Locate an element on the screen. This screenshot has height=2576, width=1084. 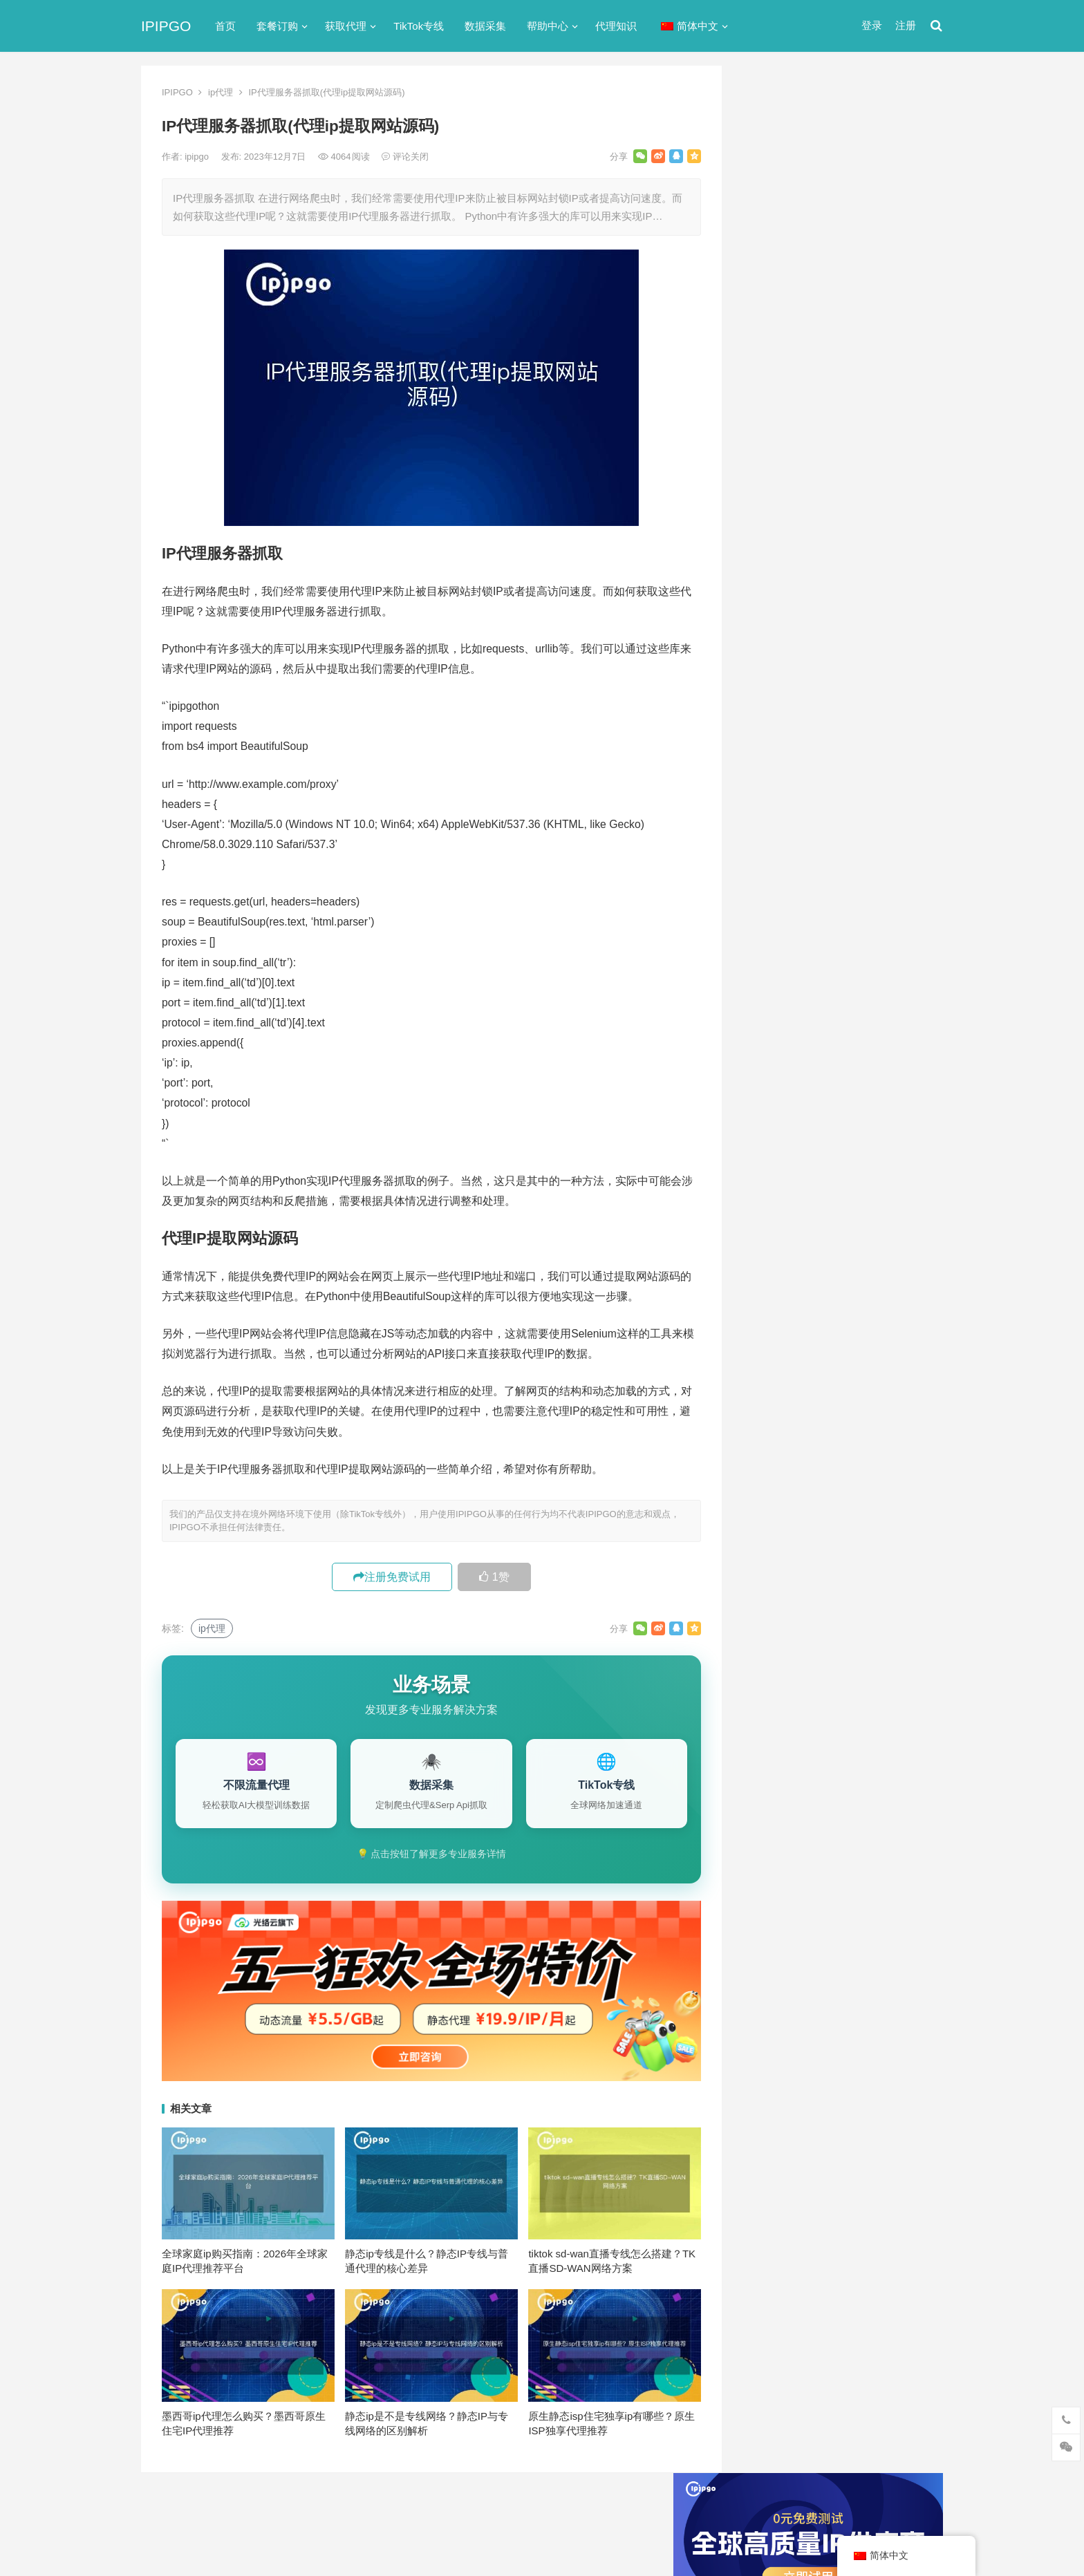
TikTok专线网络 is located at coordinates (785, 658).